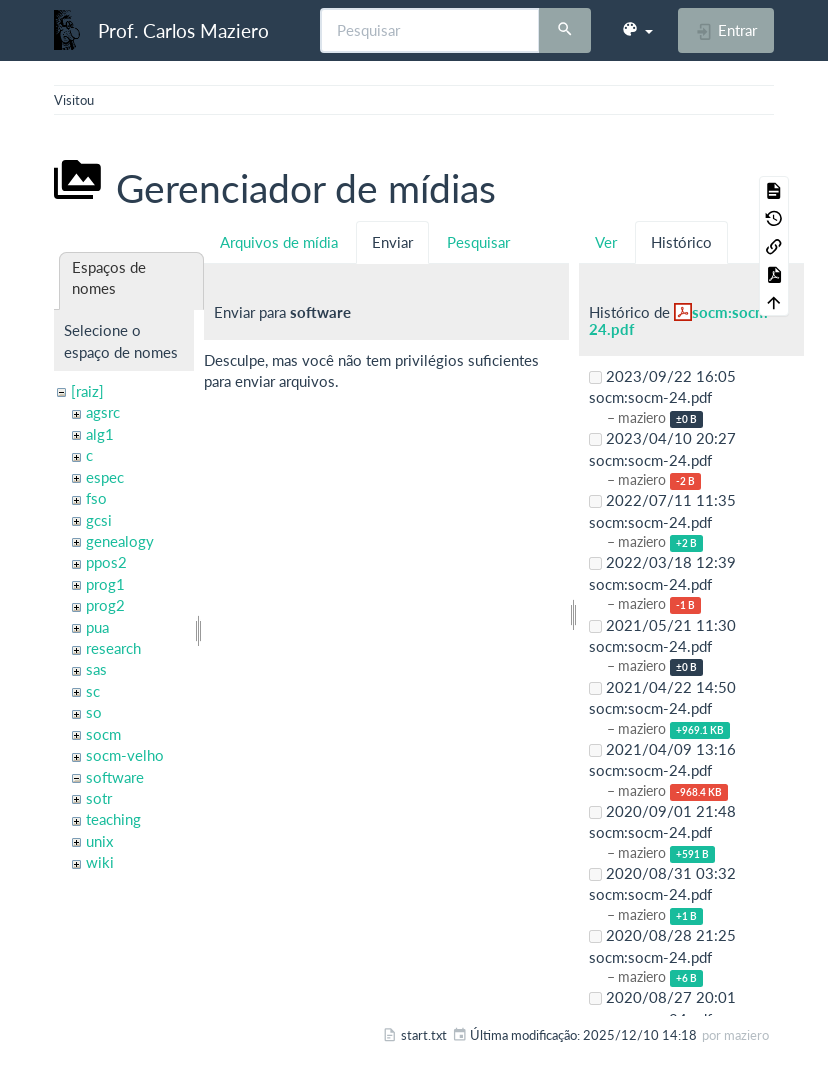 The height and width of the screenshot is (1084, 828). What do you see at coordinates (96, 498) in the screenshot?
I see `fso` at bounding box center [96, 498].